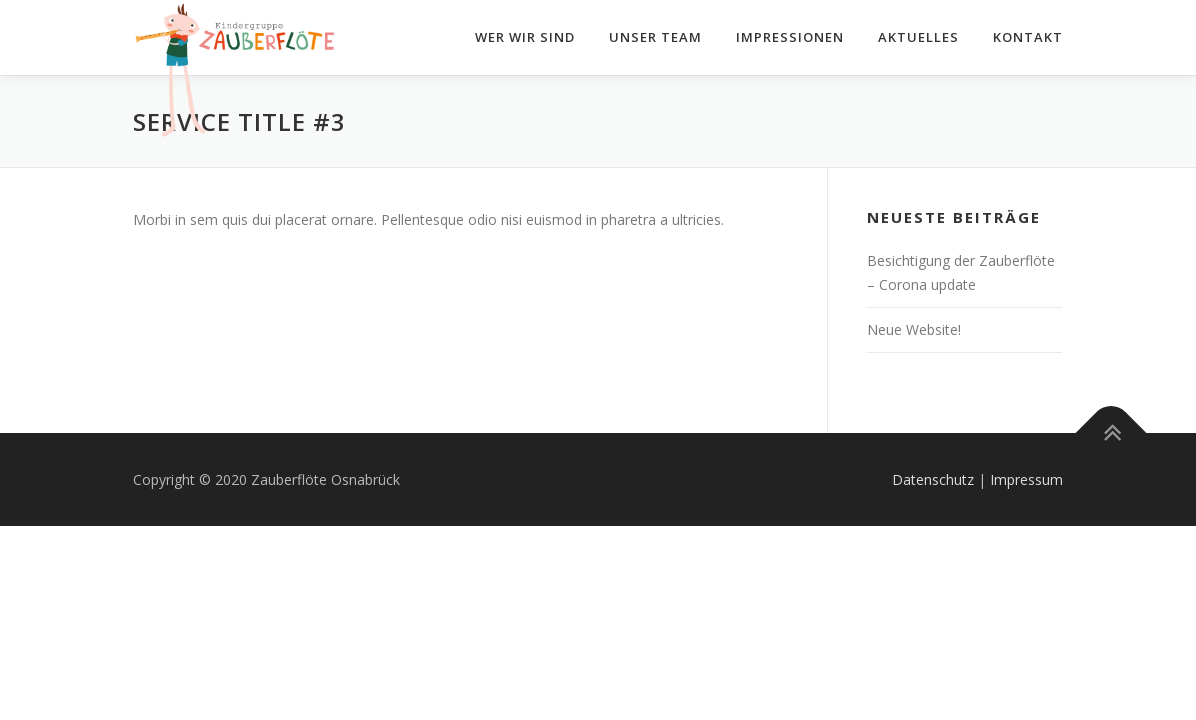  What do you see at coordinates (790, 37) in the screenshot?
I see `Impressionen` at bounding box center [790, 37].